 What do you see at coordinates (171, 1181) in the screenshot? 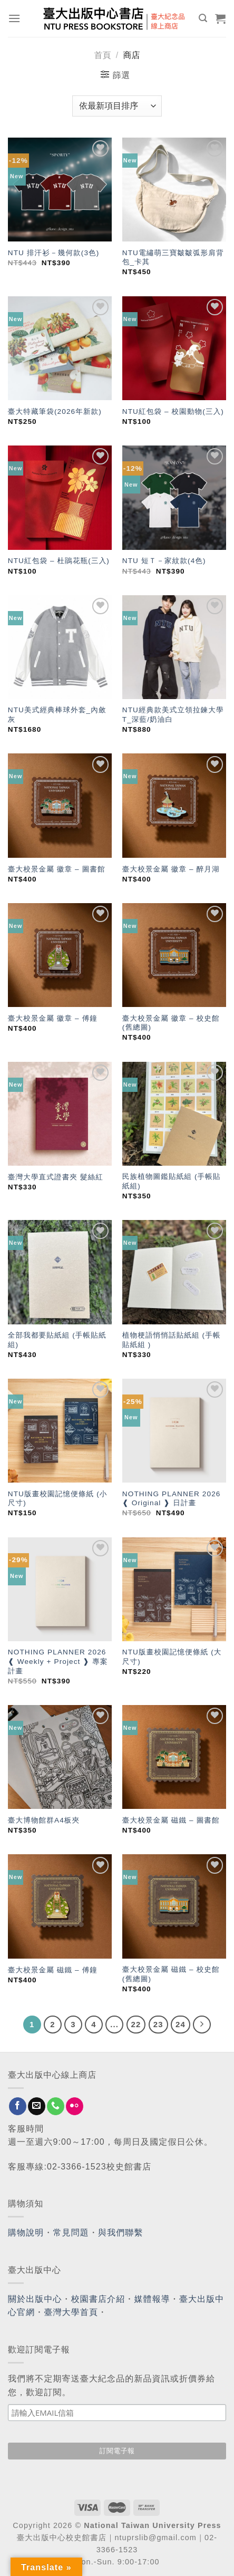
I see `民族植物圖鑑貼紙組 (手帳貼紙組)` at bounding box center [171, 1181].